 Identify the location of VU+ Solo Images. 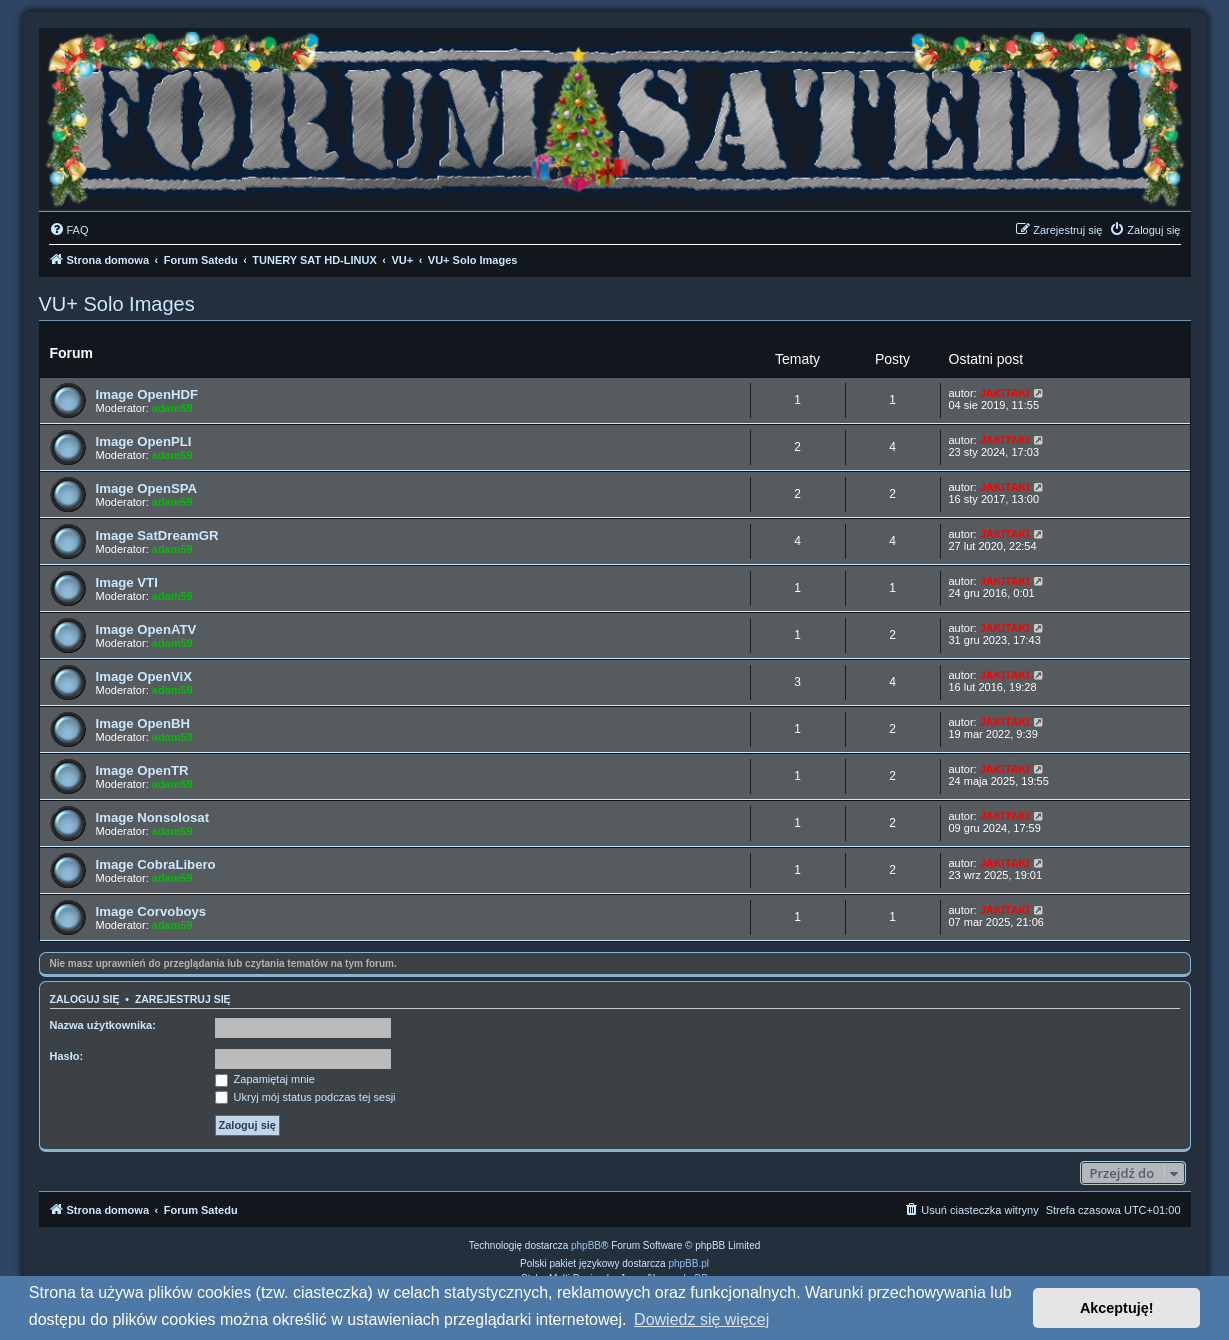
(117, 304).